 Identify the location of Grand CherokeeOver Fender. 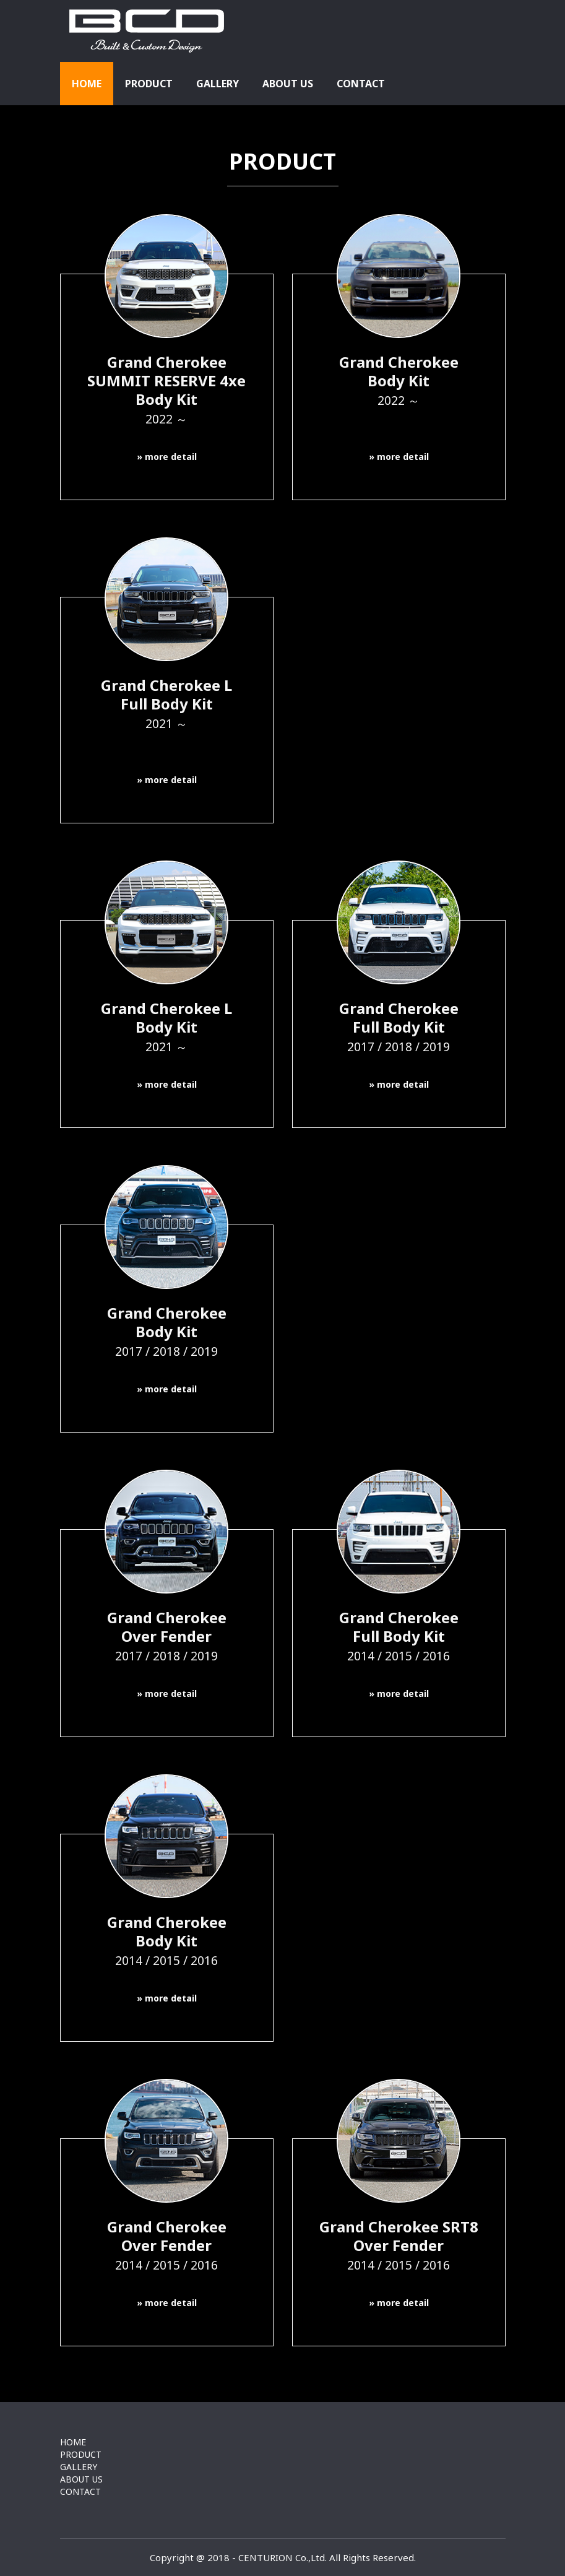
(166, 1635).